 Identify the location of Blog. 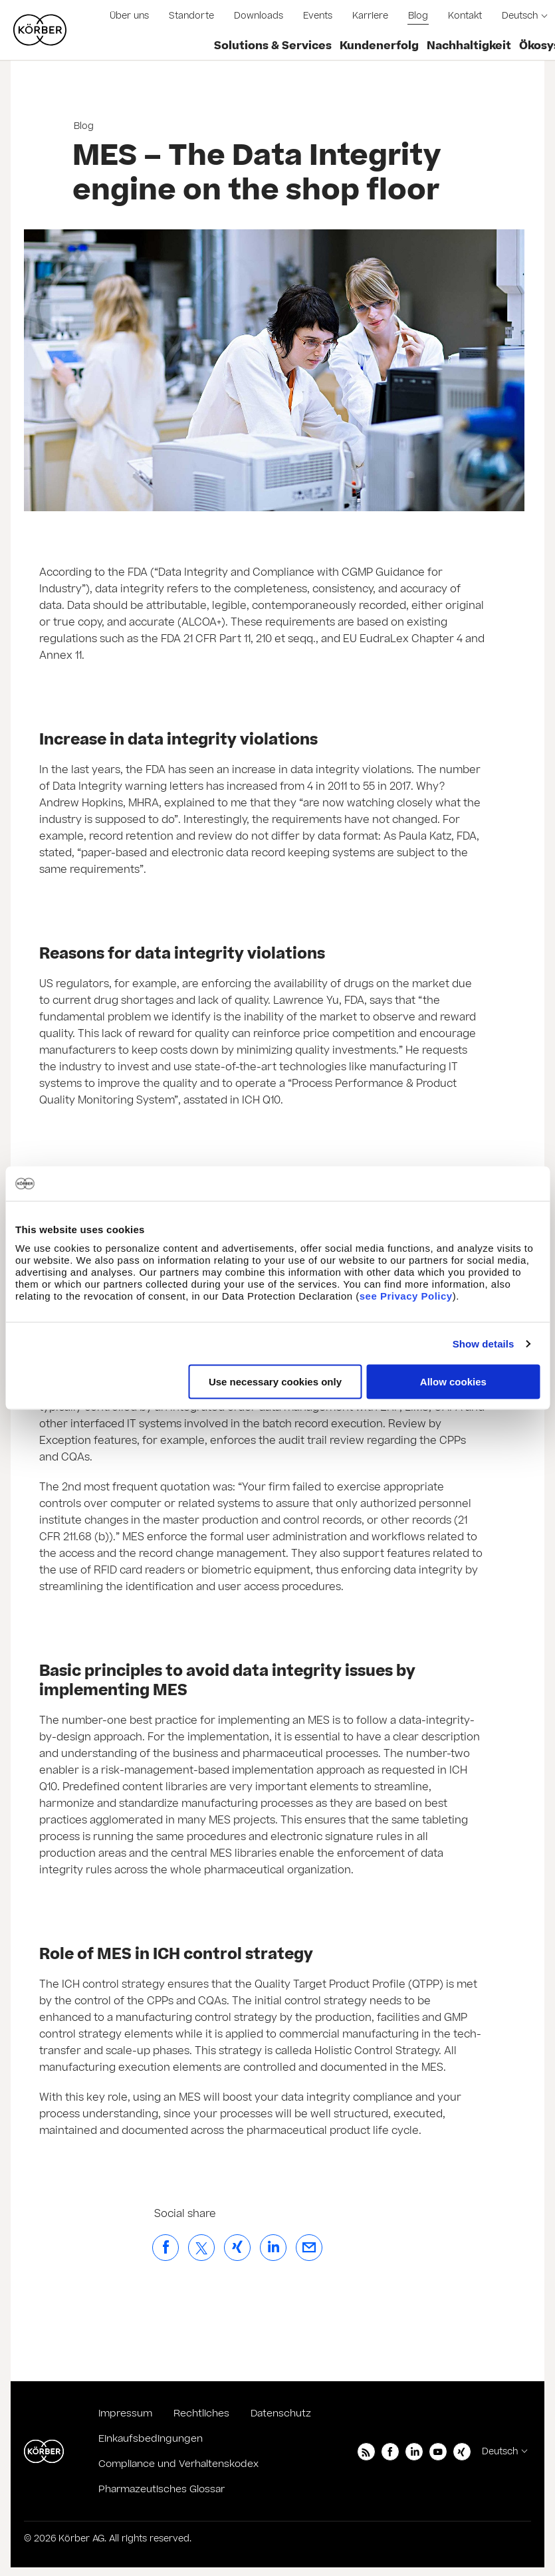
(418, 16).